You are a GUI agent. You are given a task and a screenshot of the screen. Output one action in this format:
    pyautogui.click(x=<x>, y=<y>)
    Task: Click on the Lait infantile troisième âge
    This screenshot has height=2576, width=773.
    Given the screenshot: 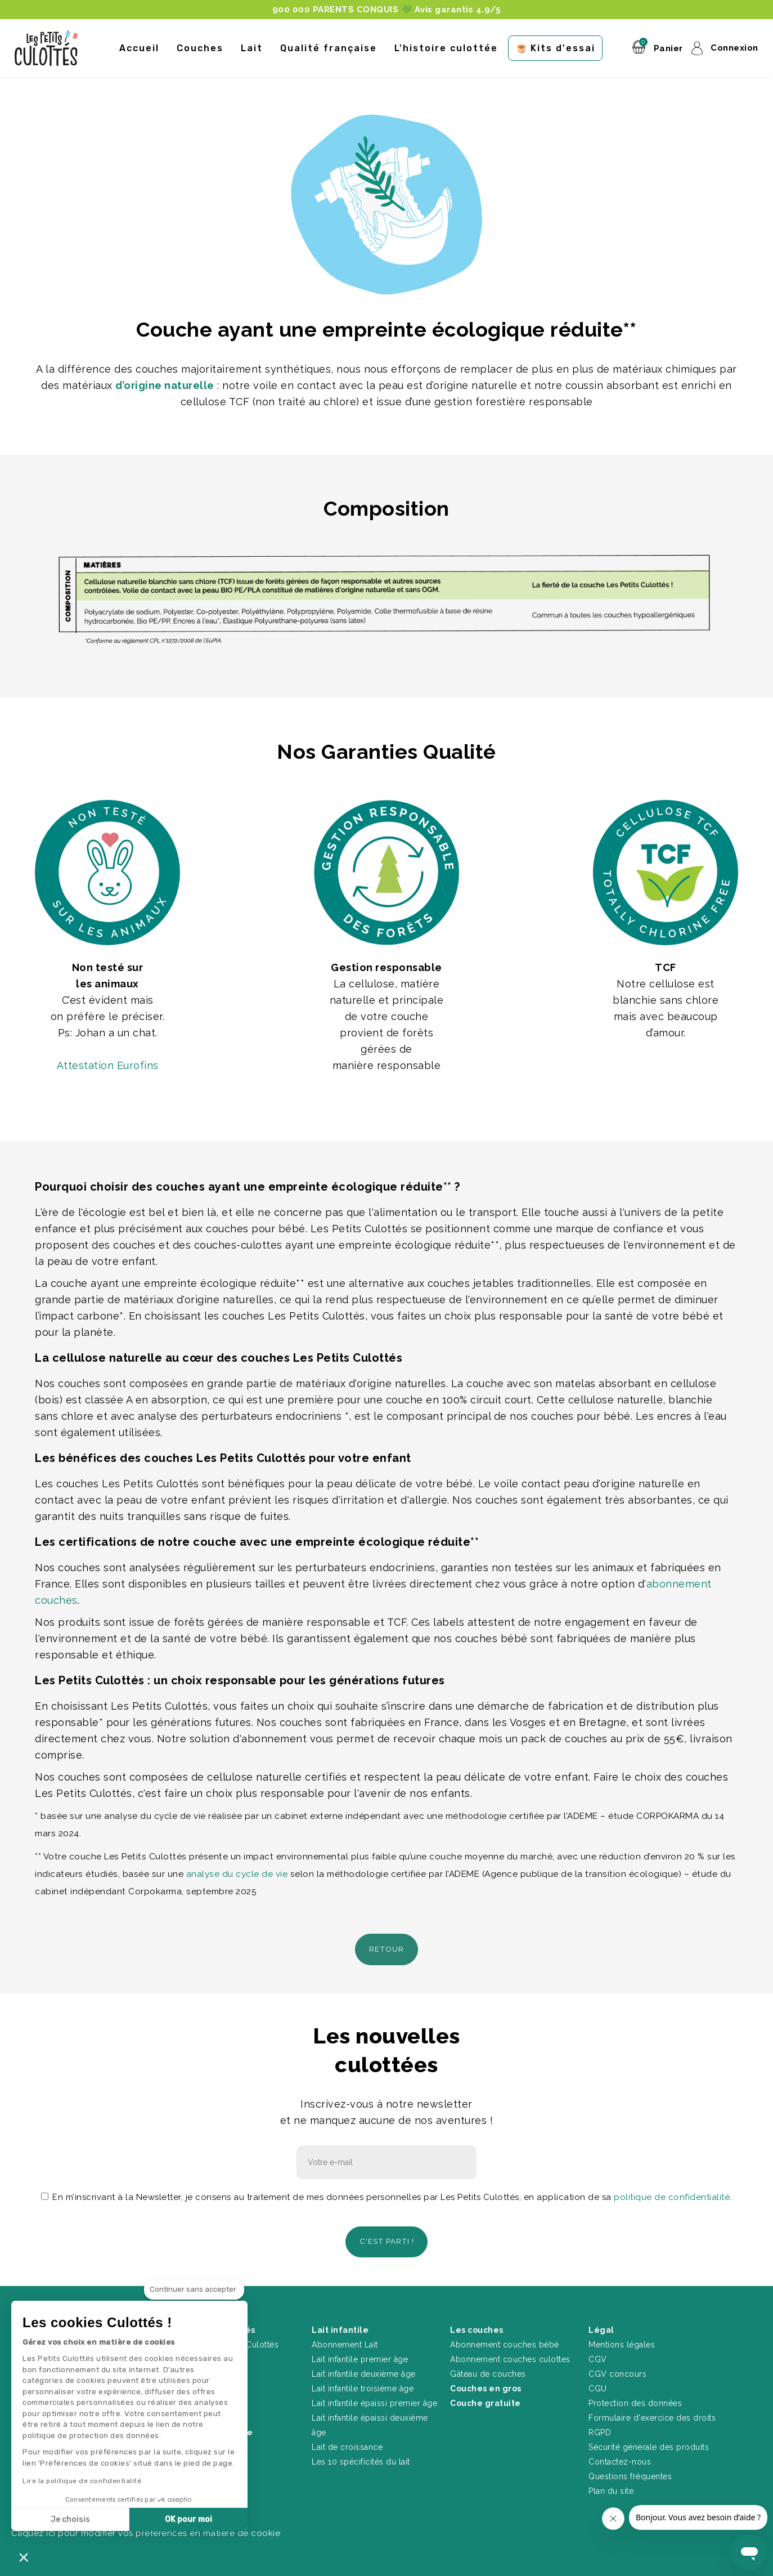 What is the action you would take?
    pyautogui.click(x=363, y=2382)
    